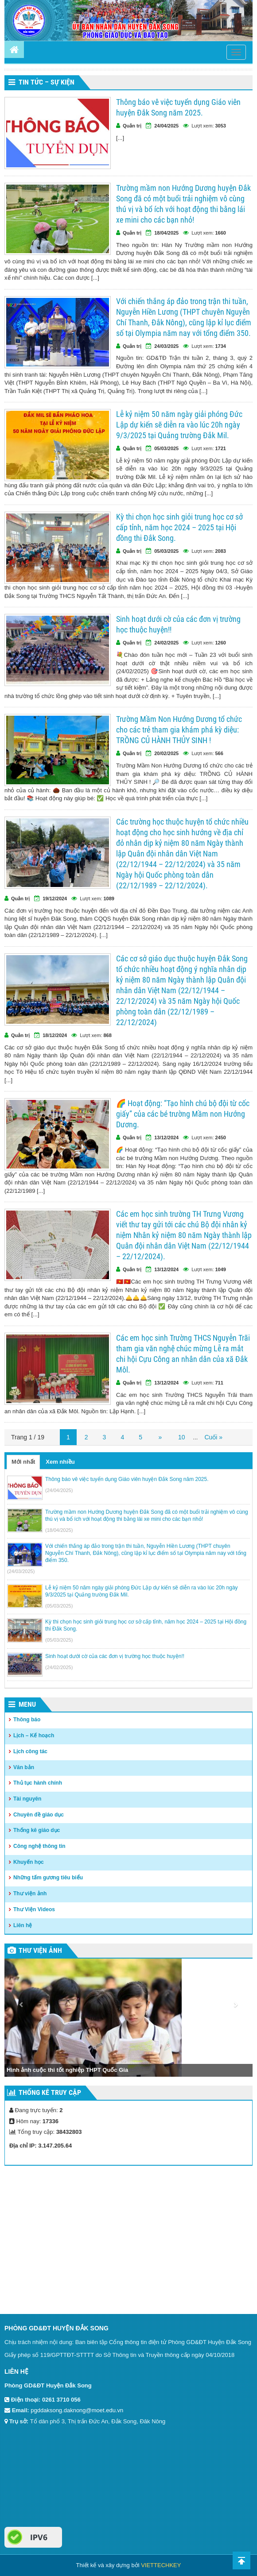  I want to click on 566, so click(219, 753).